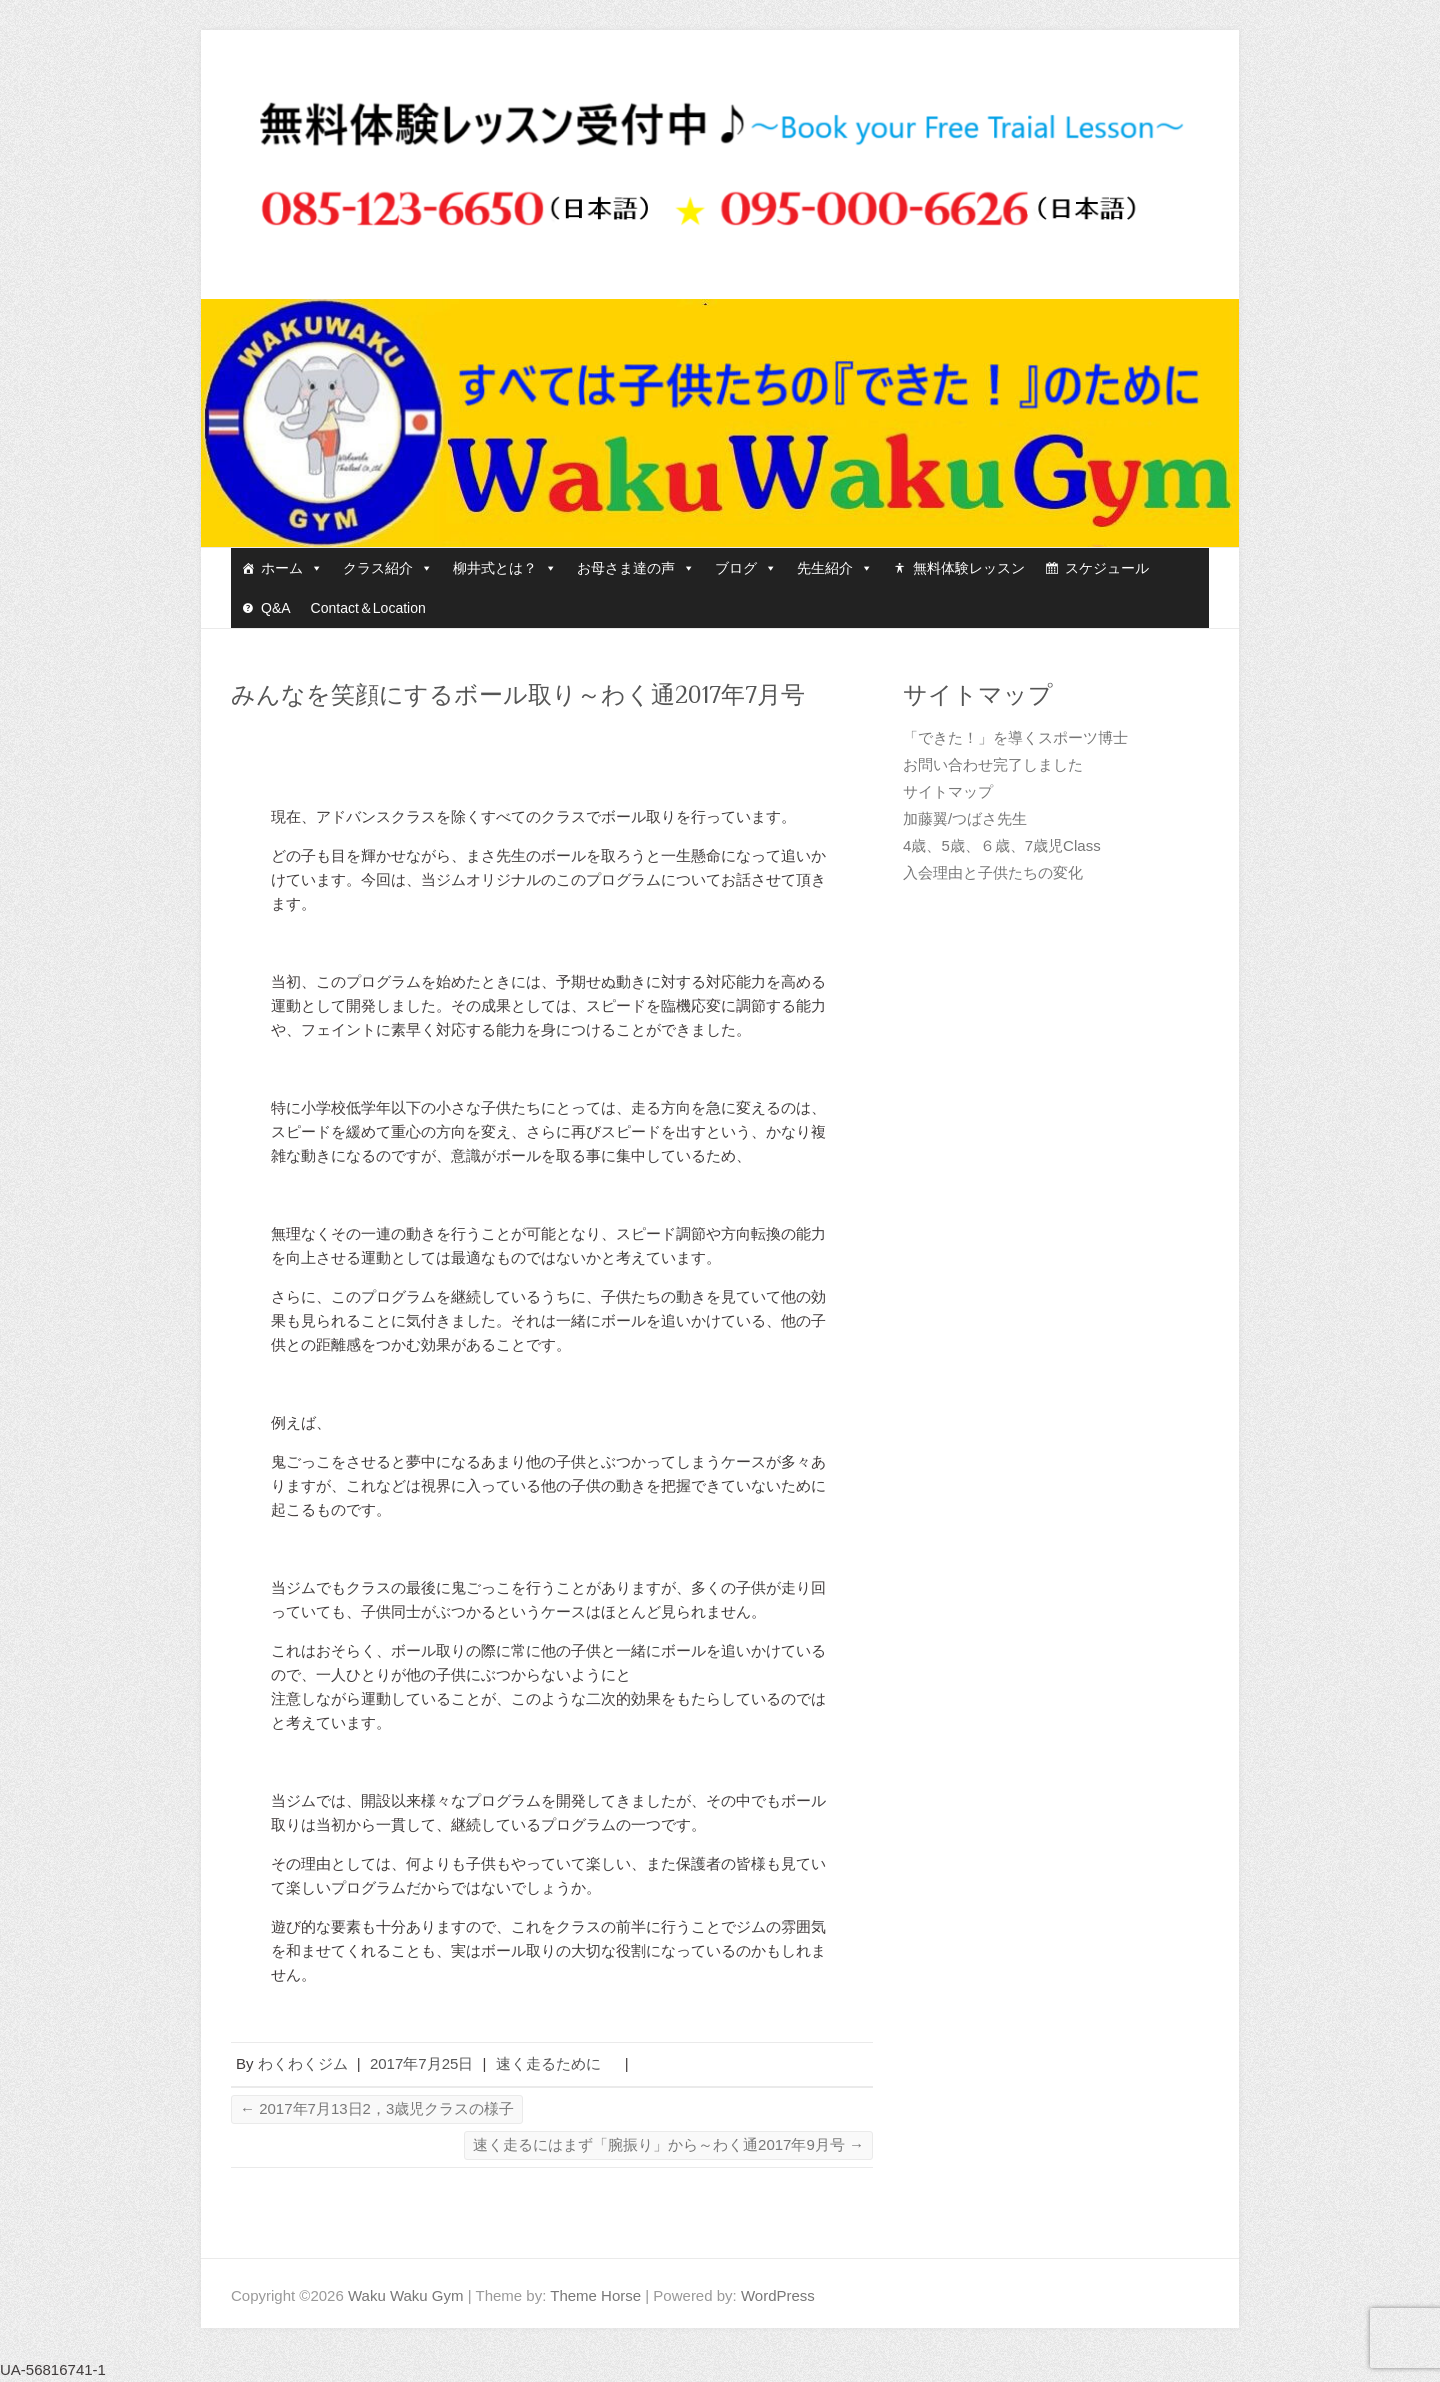 Image resolution: width=1440 pixels, height=2382 pixels. What do you see at coordinates (303, 2063) in the screenshot?
I see `わくわくジム` at bounding box center [303, 2063].